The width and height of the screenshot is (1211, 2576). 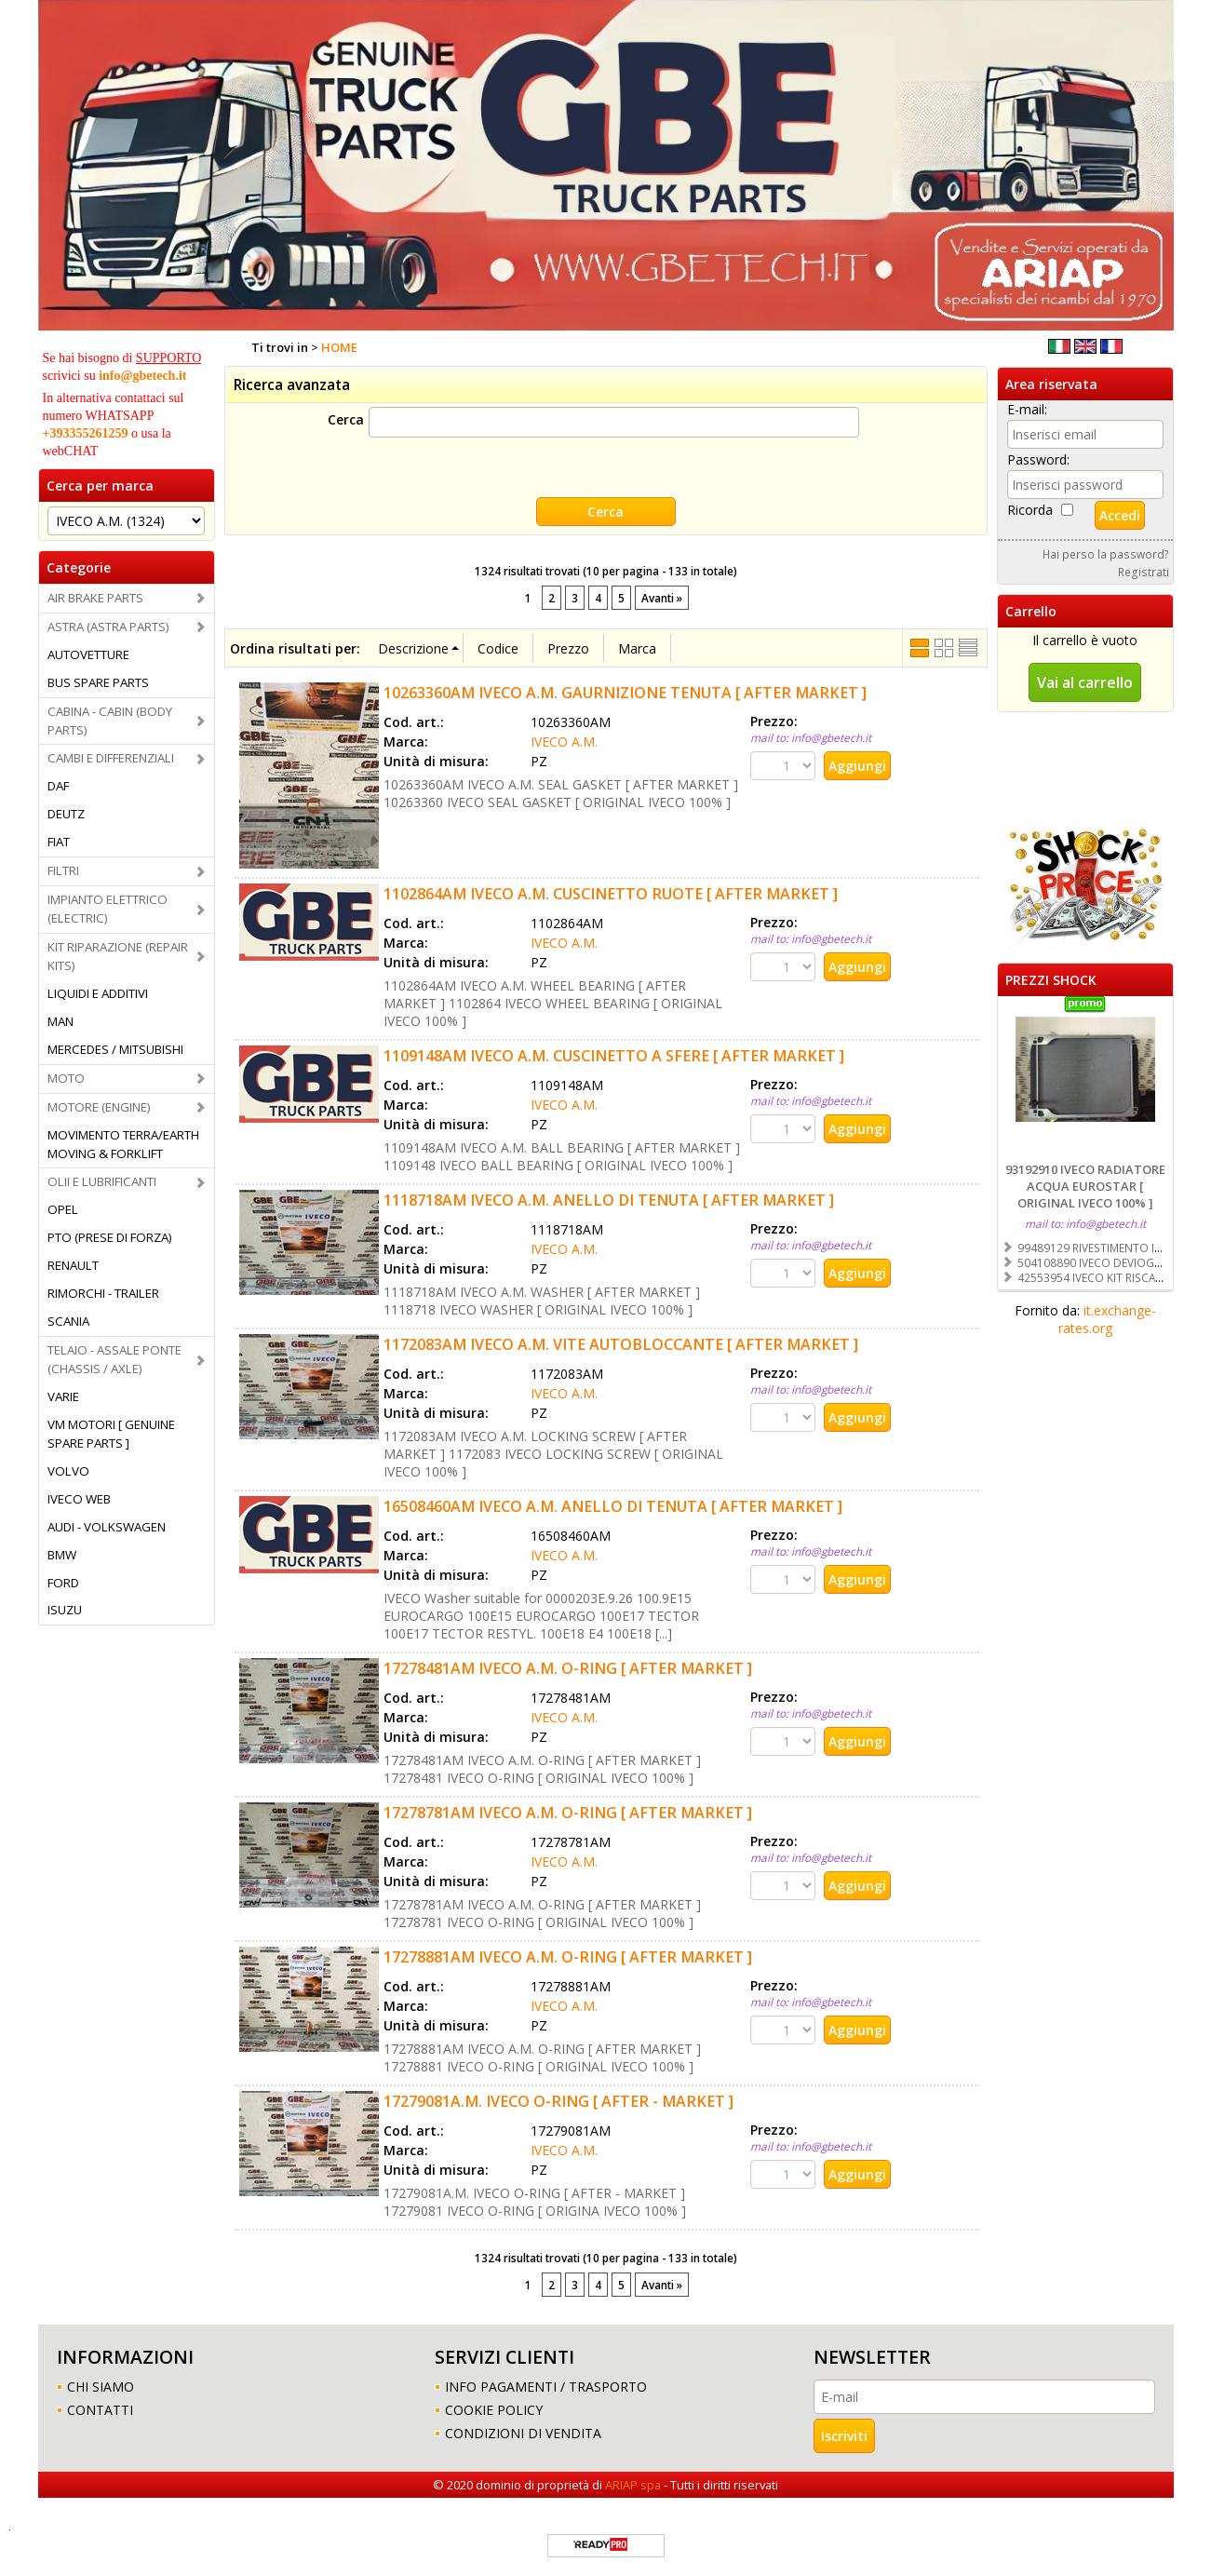 What do you see at coordinates (109, 1237) in the screenshot?
I see `PTO (PRESE DI FORZA)` at bounding box center [109, 1237].